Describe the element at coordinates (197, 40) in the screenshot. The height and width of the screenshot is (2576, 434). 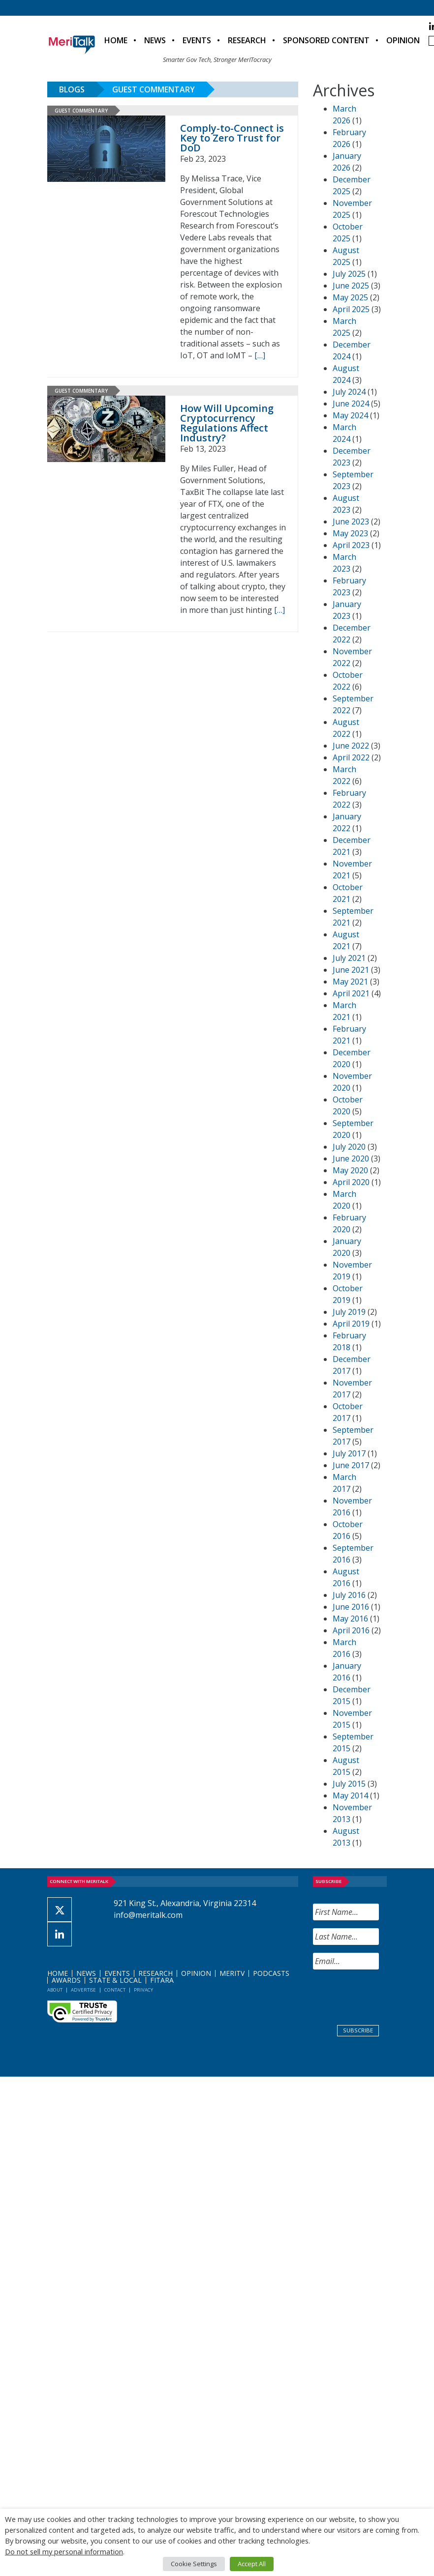
I see `Events` at that location.